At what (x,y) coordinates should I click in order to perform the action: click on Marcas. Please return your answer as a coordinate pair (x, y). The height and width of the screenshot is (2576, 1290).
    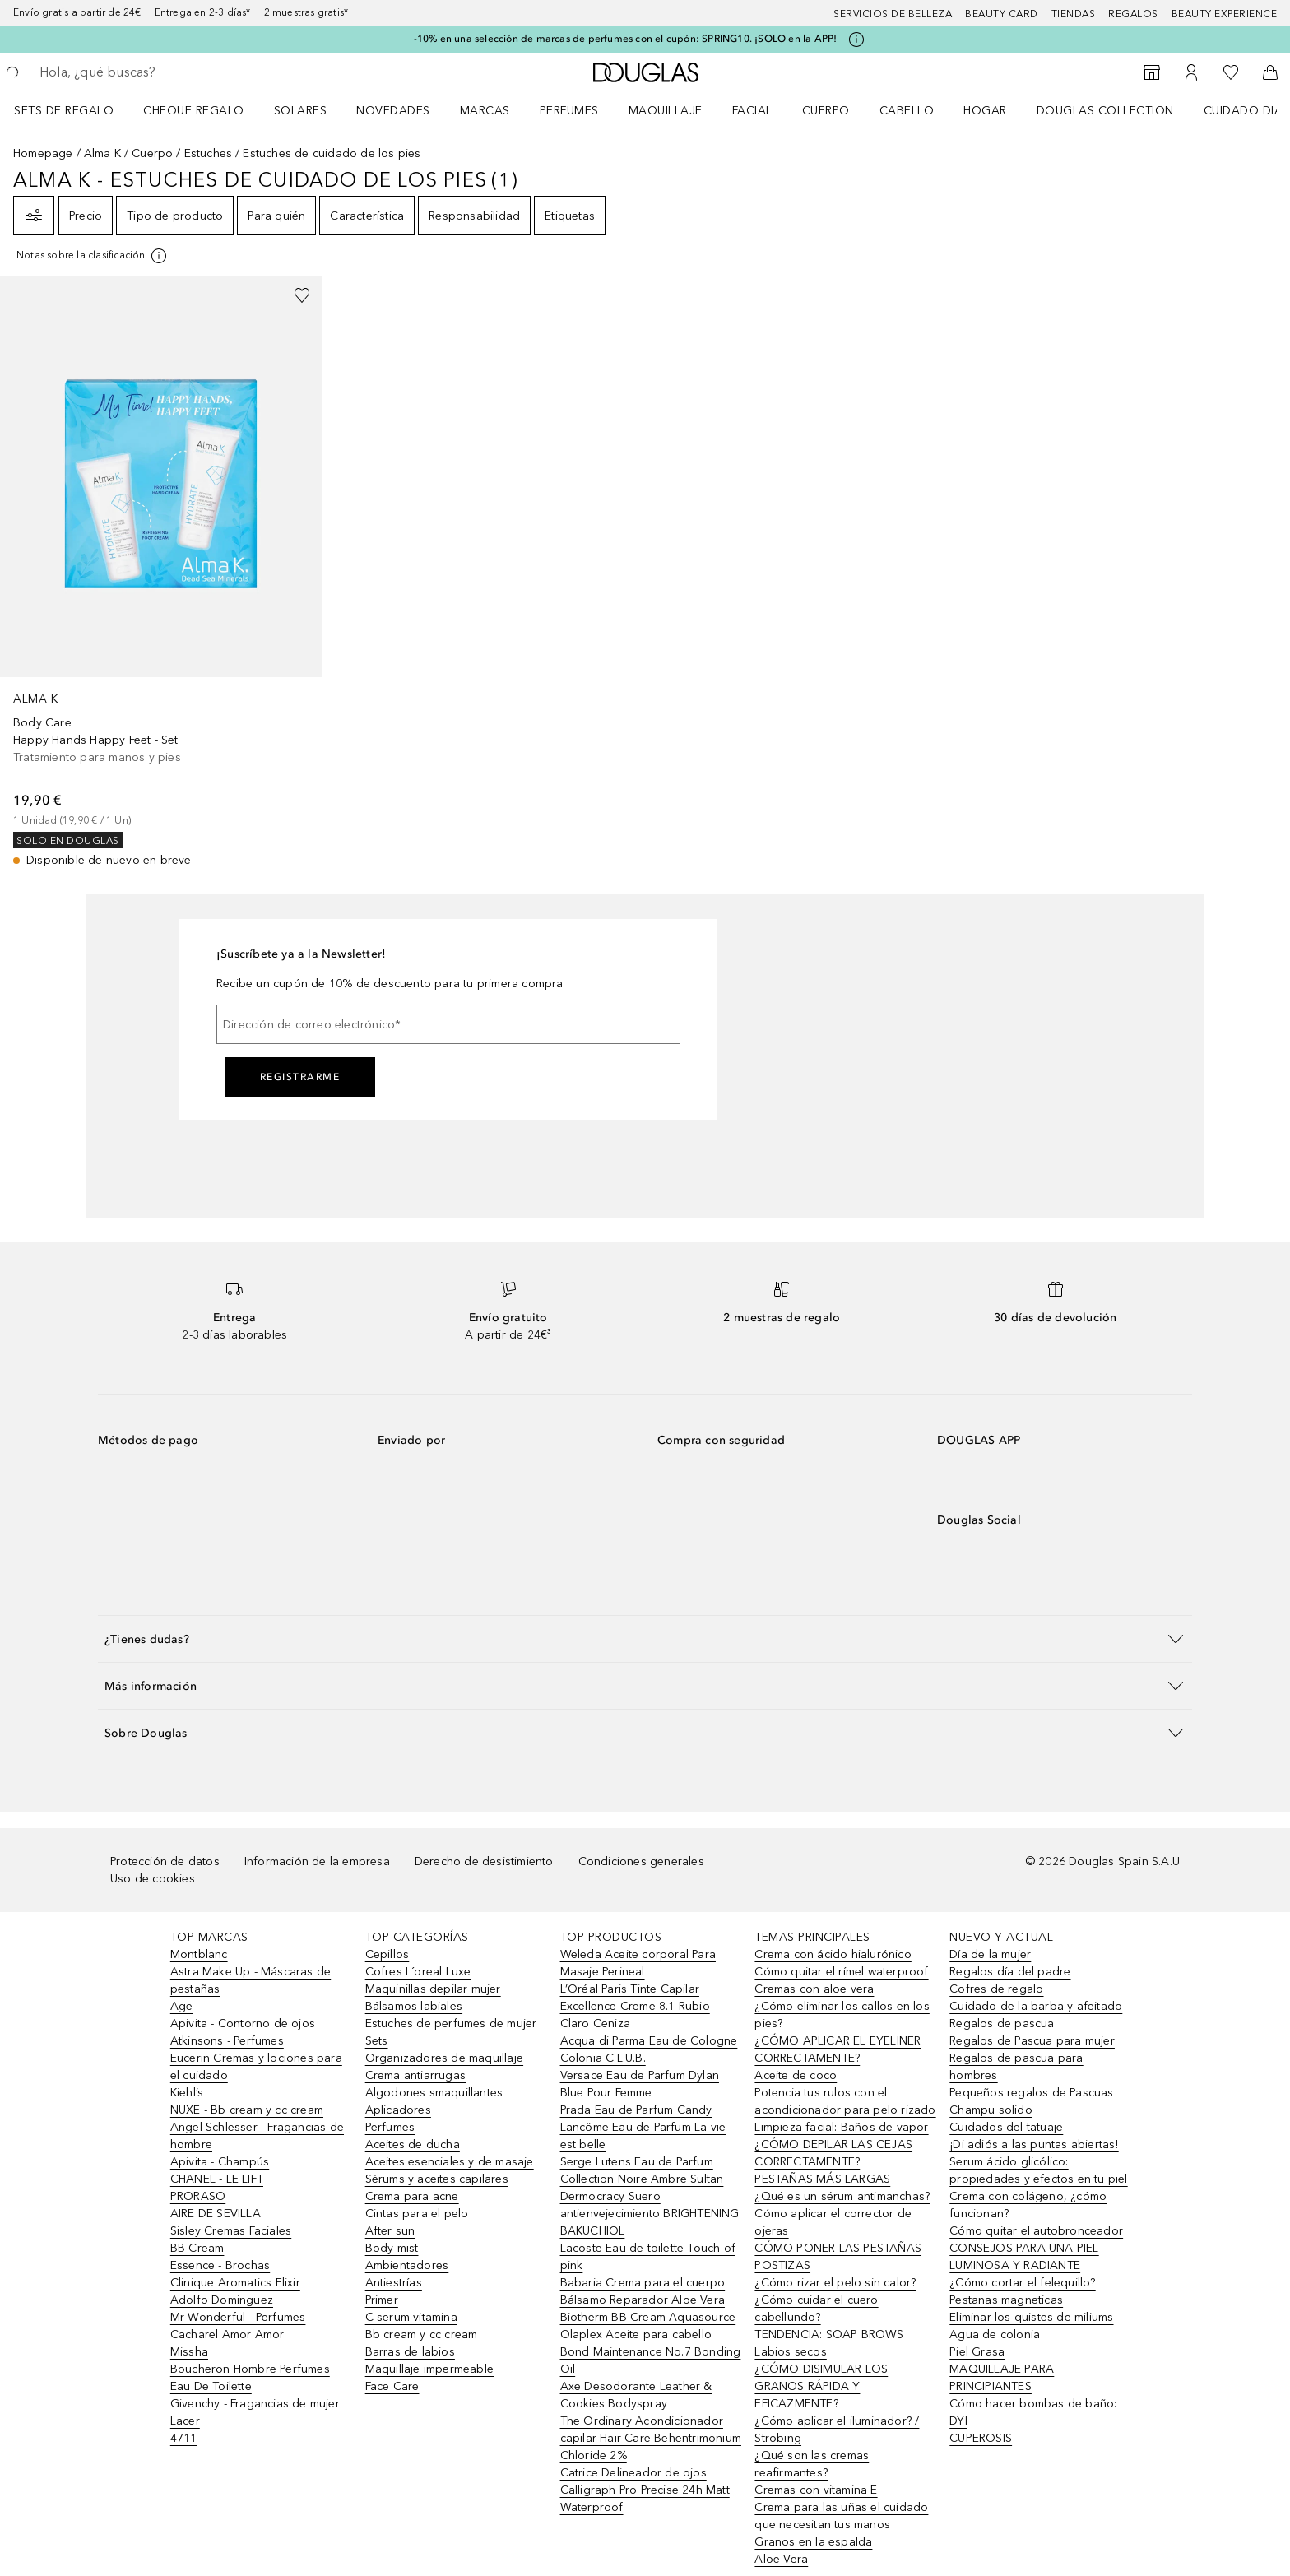
    Looking at the image, I should click on (485, 111).